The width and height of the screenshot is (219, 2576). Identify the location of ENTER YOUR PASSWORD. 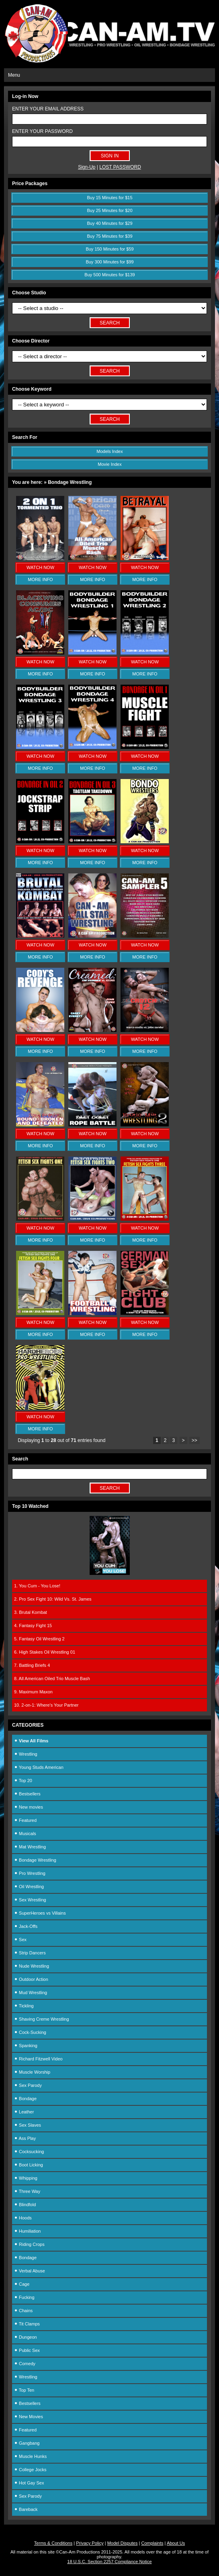
(42, 131).